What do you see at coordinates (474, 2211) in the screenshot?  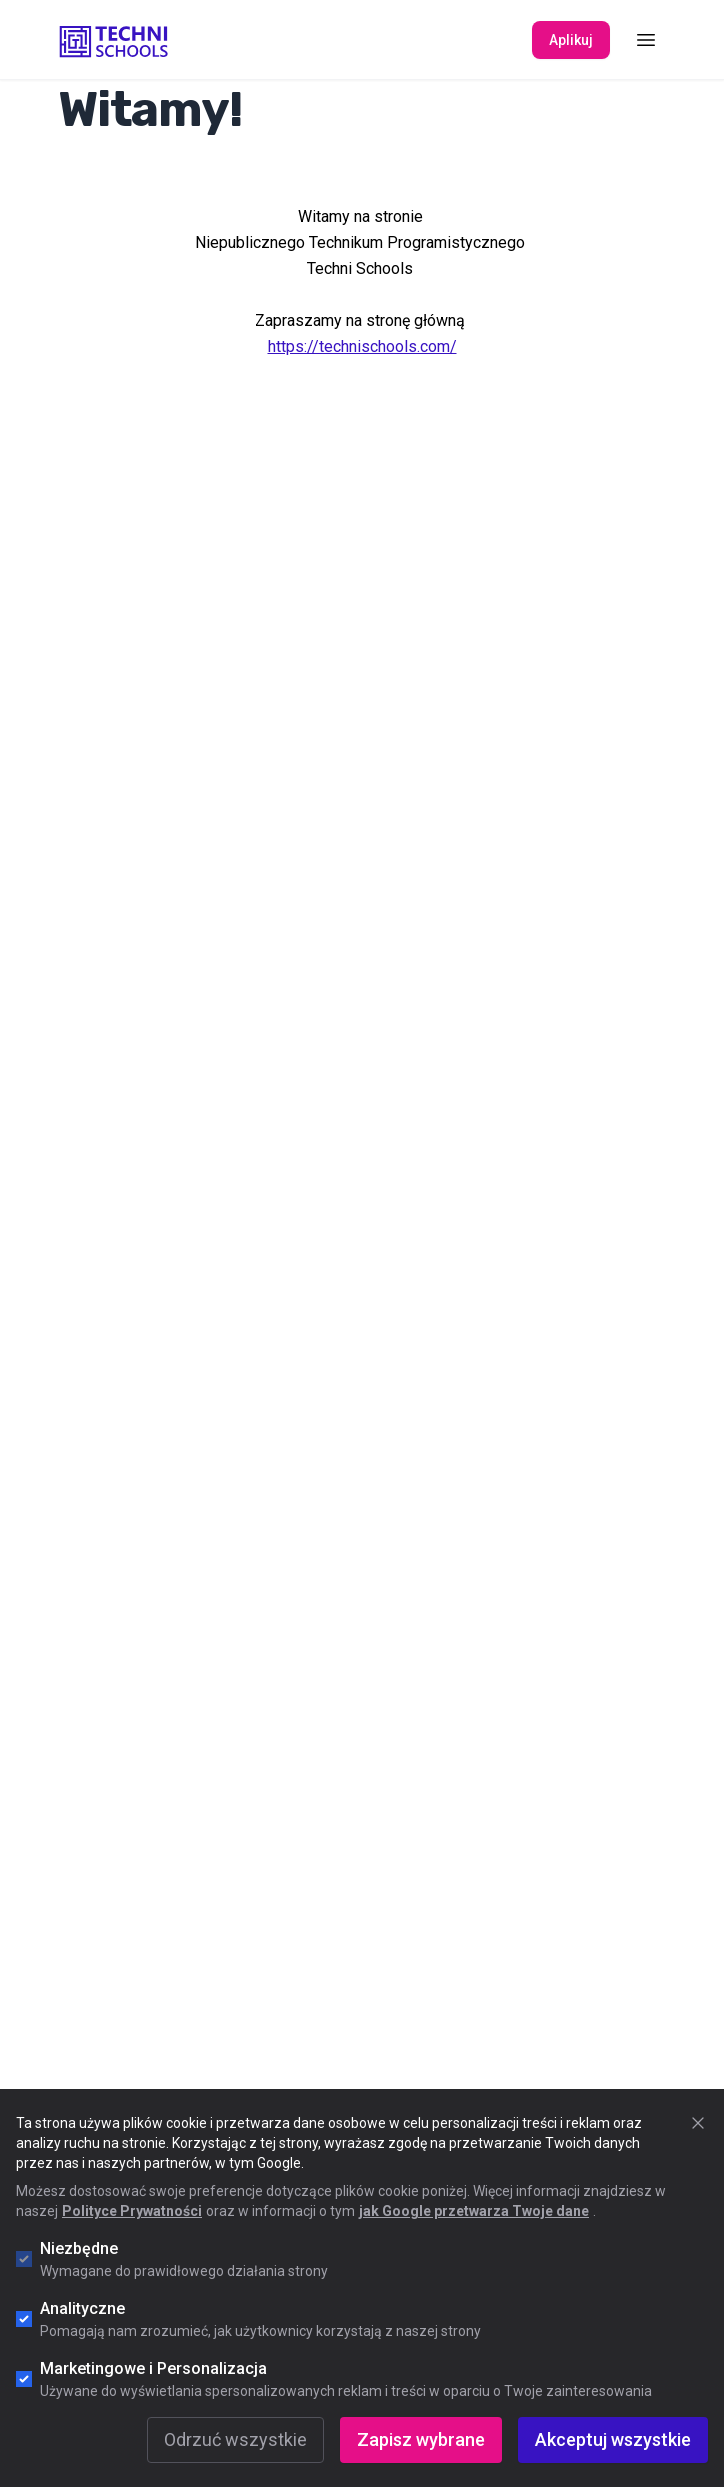 I see `jak Google przetwarza Twoje dane` at bounding box center [474, 2211].